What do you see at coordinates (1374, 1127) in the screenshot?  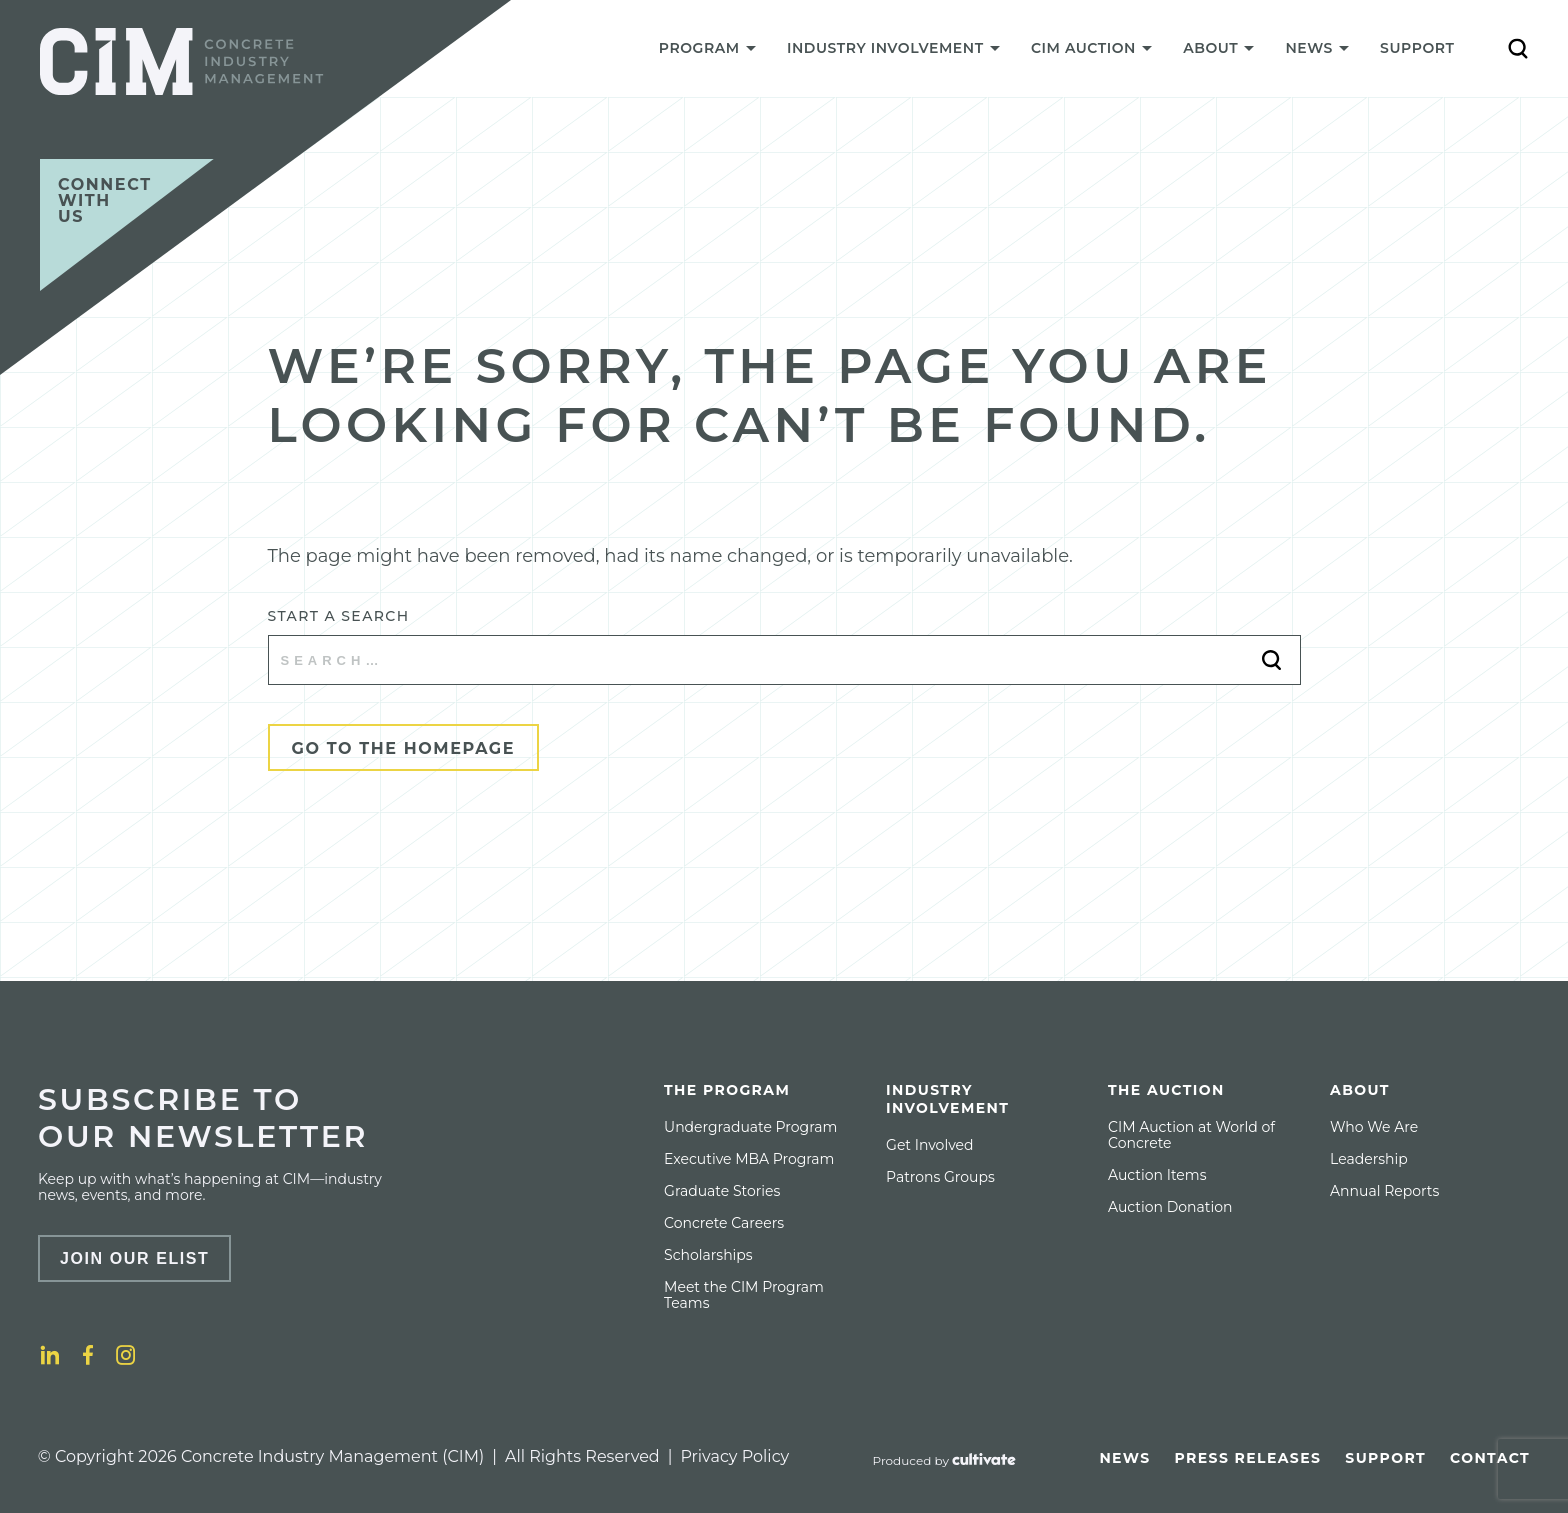 I see `Who We Are` at bounding box center [1374, 1127].